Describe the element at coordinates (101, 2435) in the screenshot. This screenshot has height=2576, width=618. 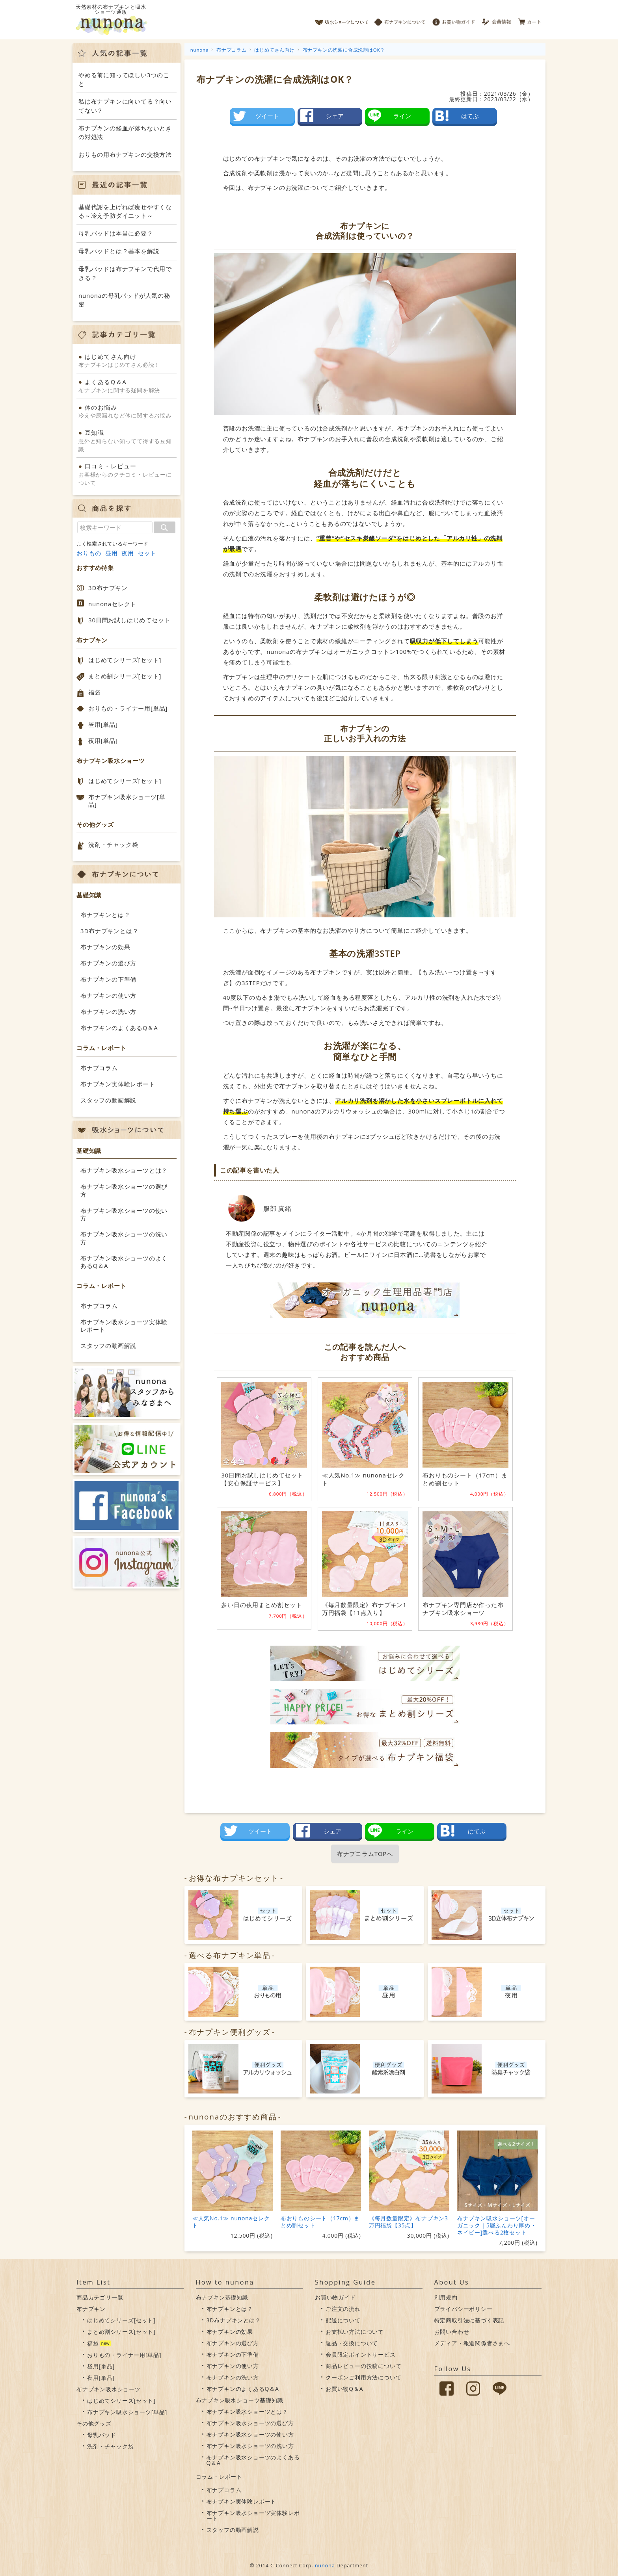
I see `母乳パッド` at that location.